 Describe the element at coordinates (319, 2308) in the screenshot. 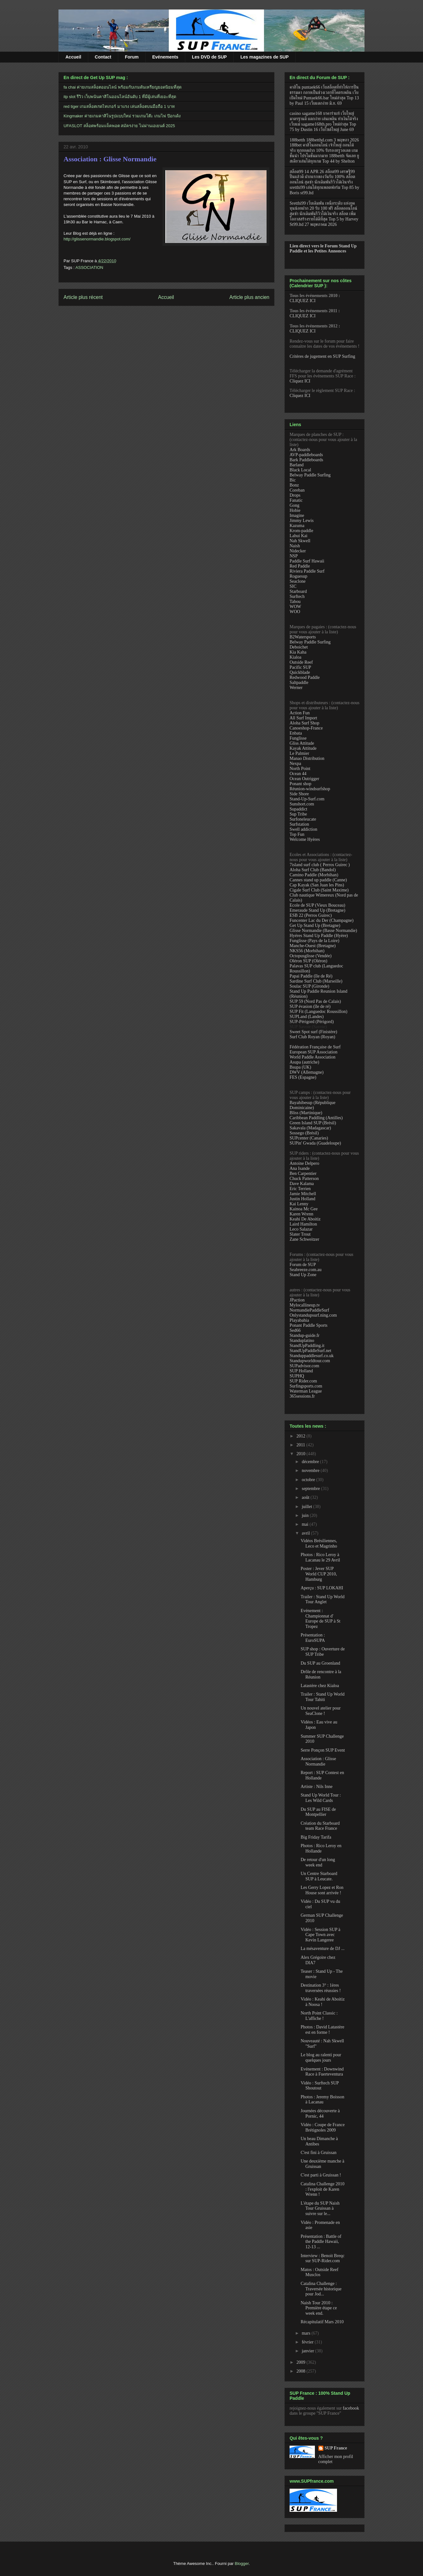

I see `Naish Tour 2010 : Première étape ce week end.` at that location.